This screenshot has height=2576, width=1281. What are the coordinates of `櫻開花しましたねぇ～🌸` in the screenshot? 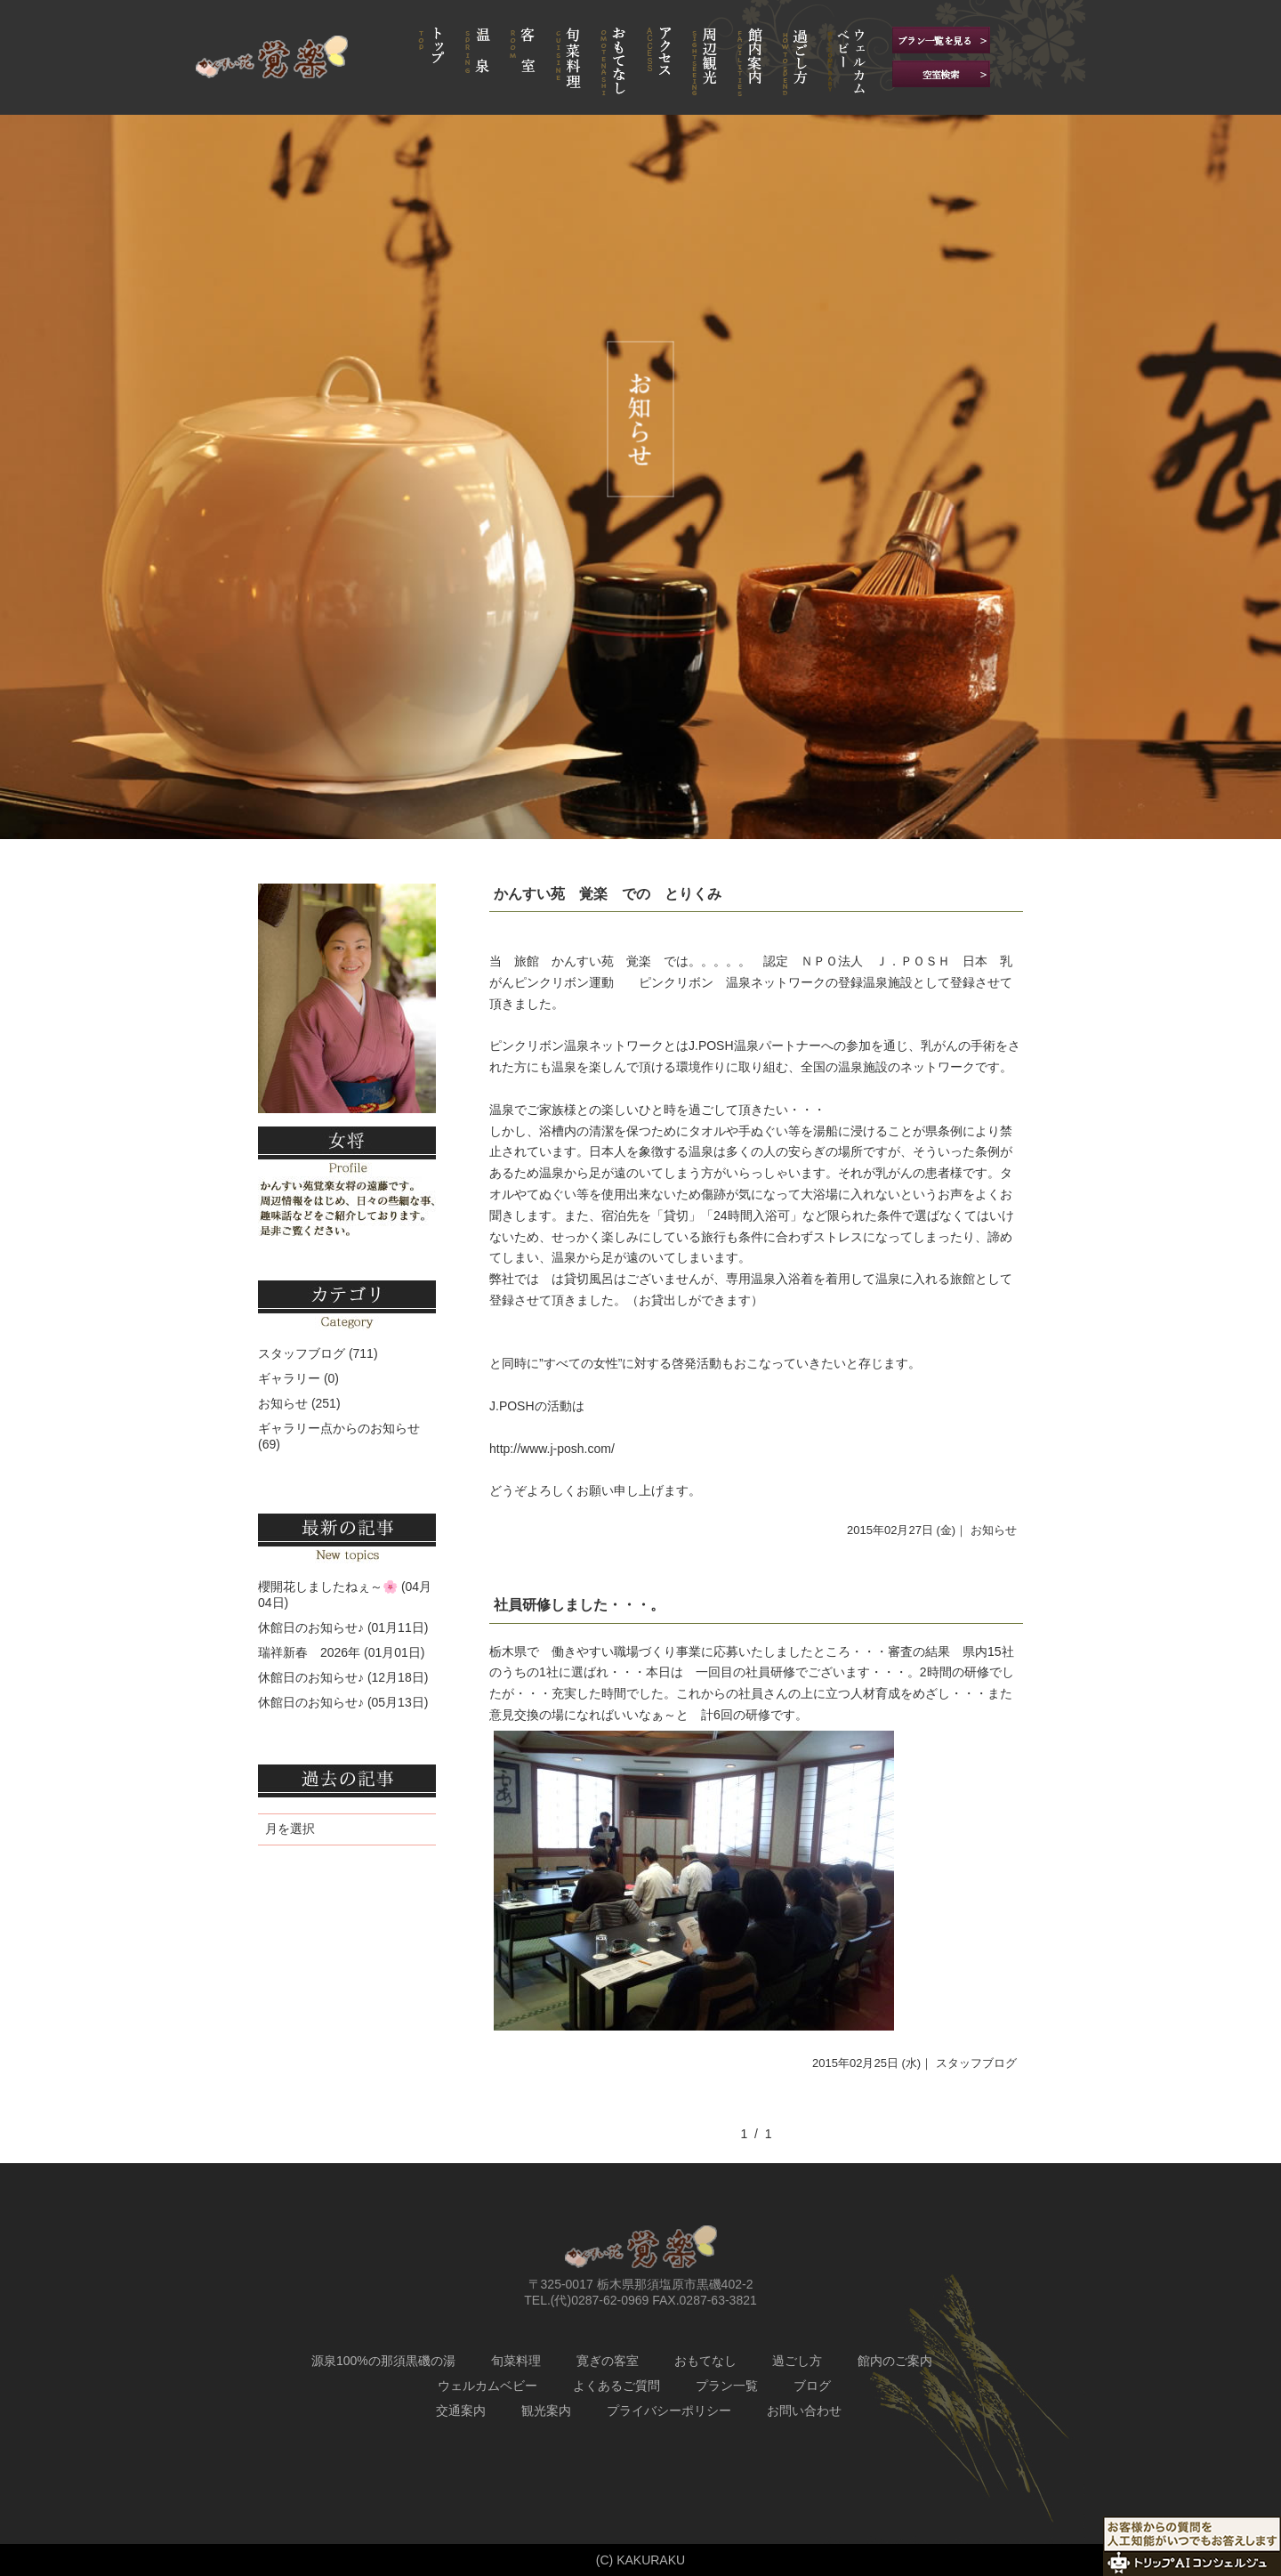 It's located at (328, 1586).